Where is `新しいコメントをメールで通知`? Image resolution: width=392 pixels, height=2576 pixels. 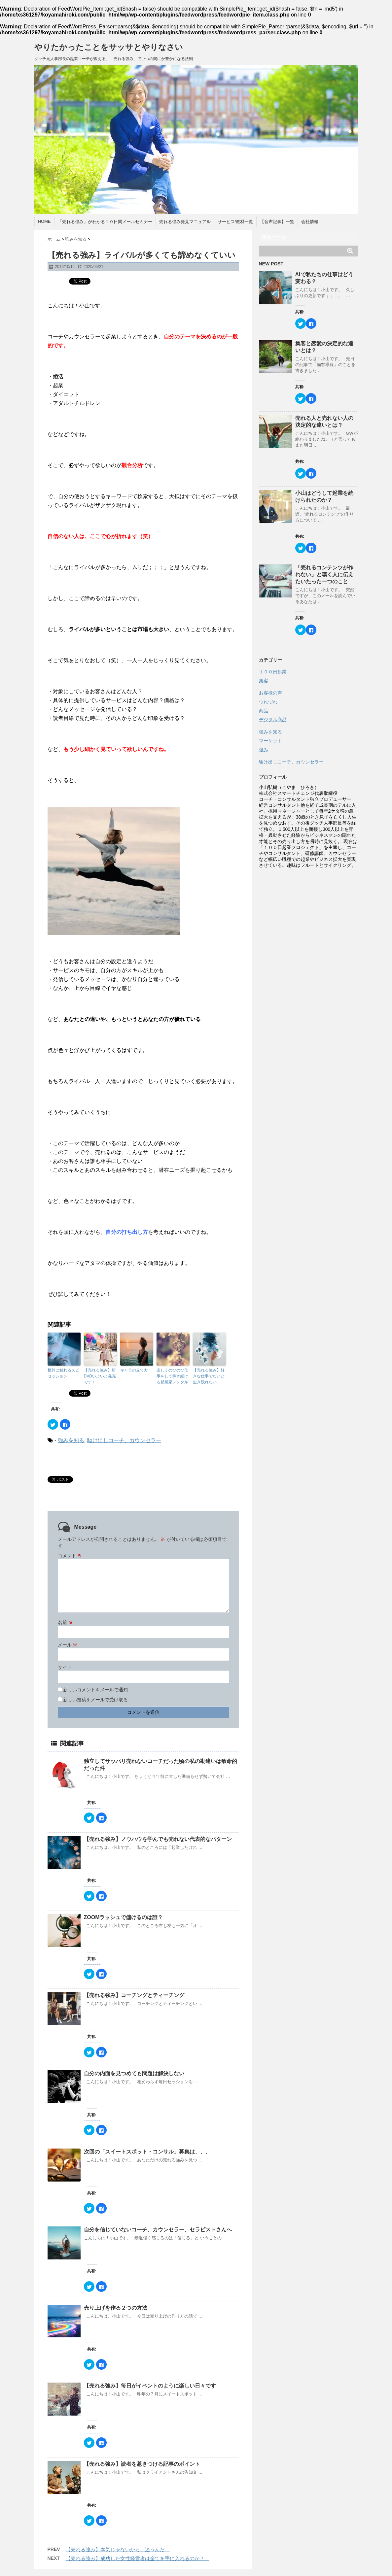
新しいコメントをメールで通知 is located at coordinates (95, 1689).